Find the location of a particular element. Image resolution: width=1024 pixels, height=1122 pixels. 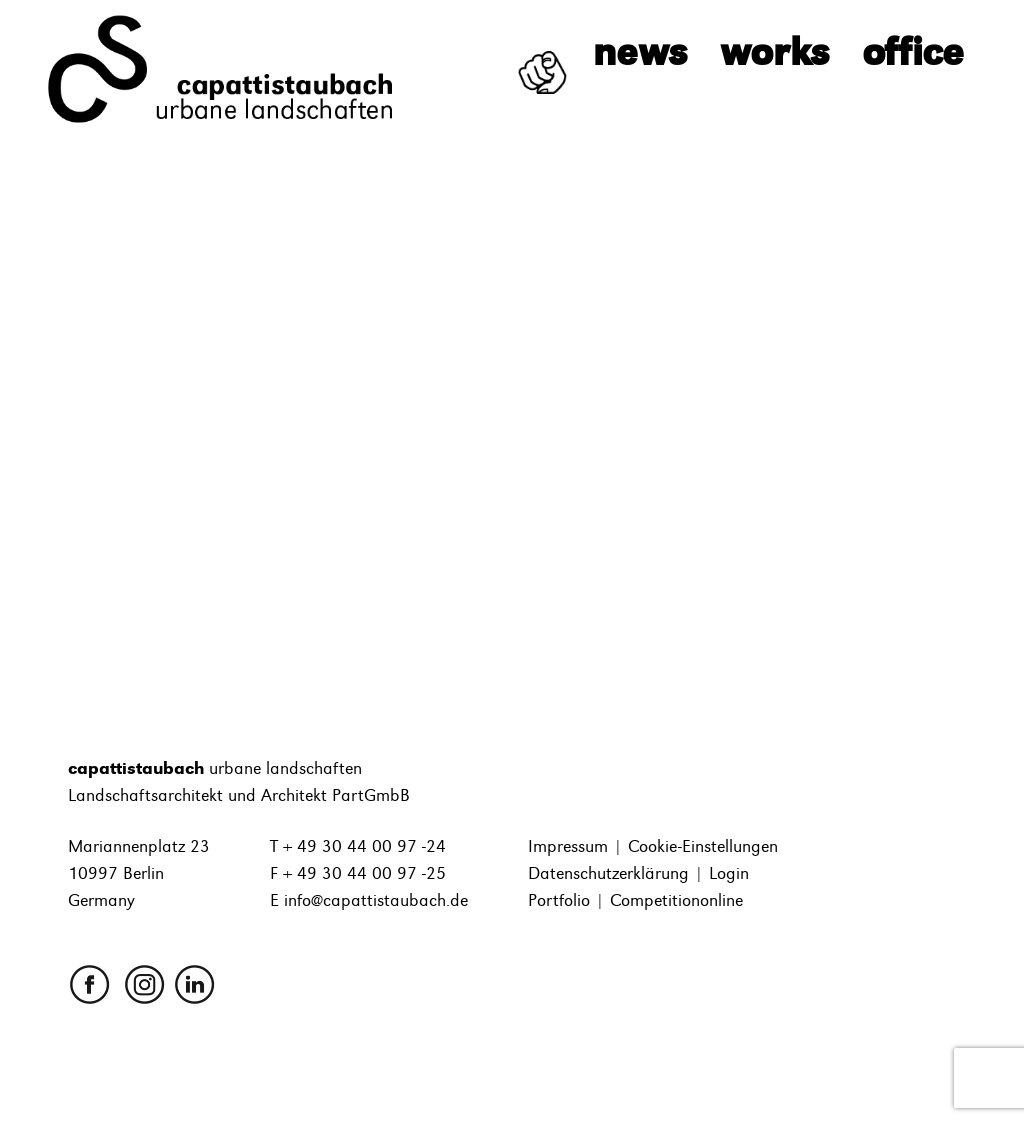

[capattistaubach] is located at coordinates (222, 68).